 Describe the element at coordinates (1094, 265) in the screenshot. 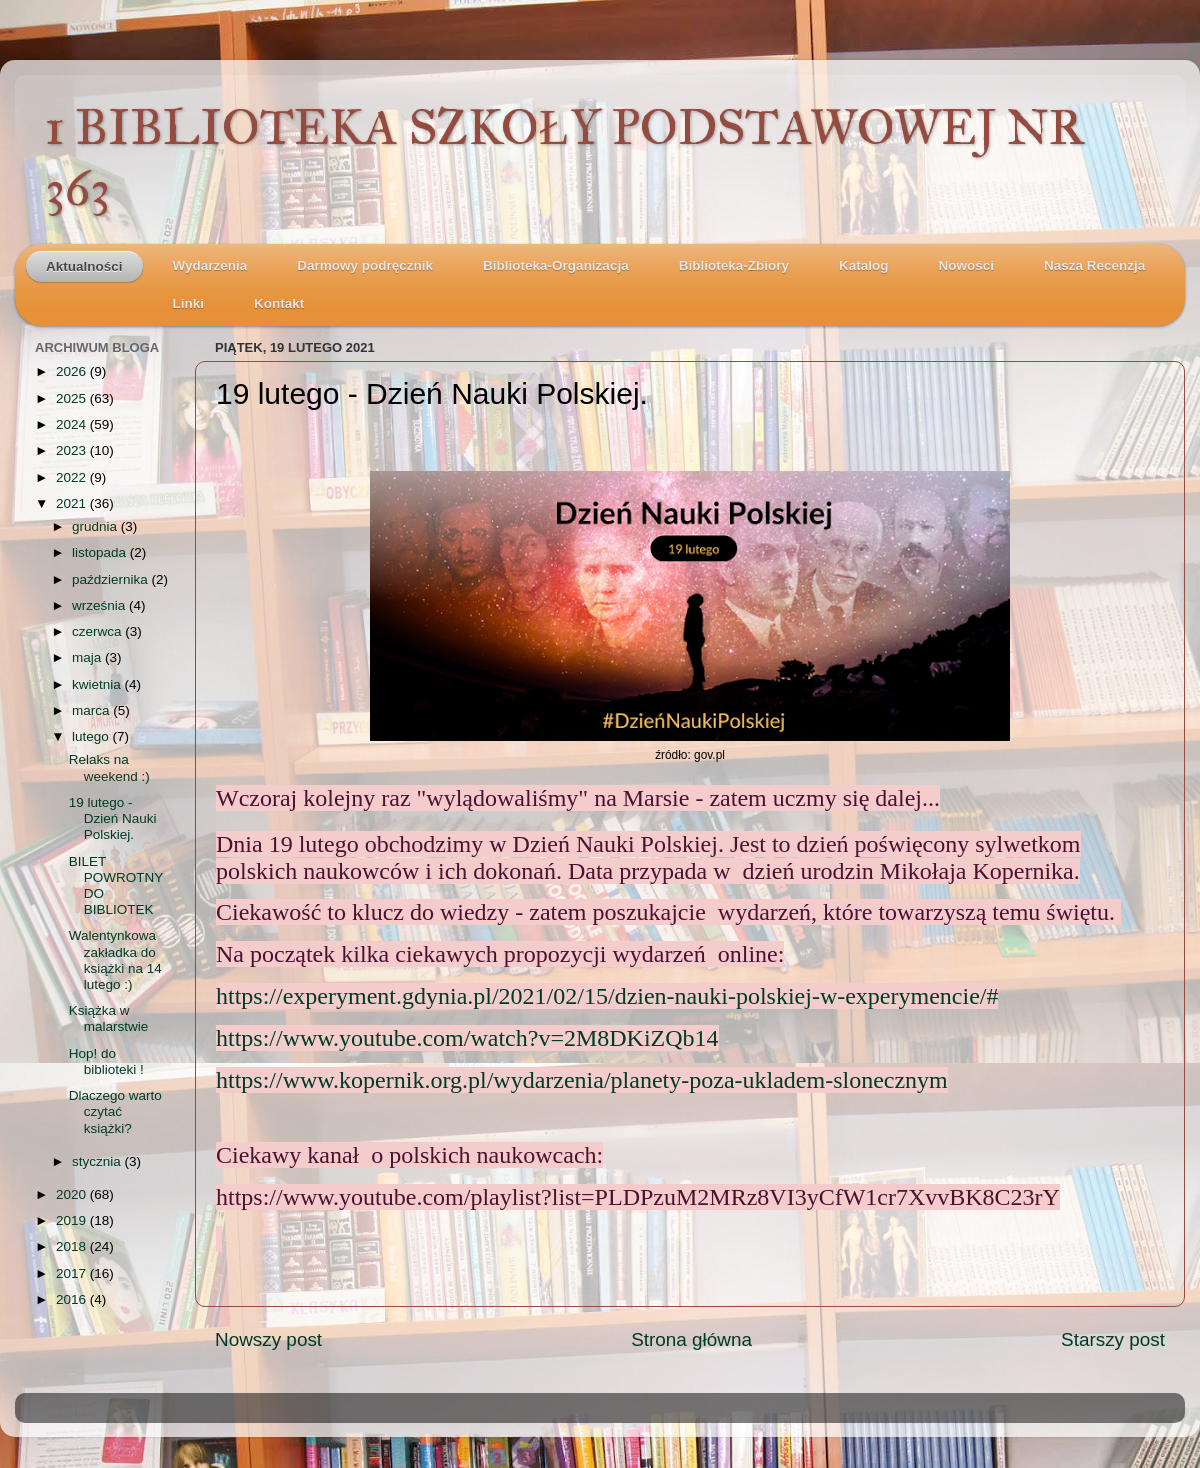

I see `Nasza Recenzja` at that location.